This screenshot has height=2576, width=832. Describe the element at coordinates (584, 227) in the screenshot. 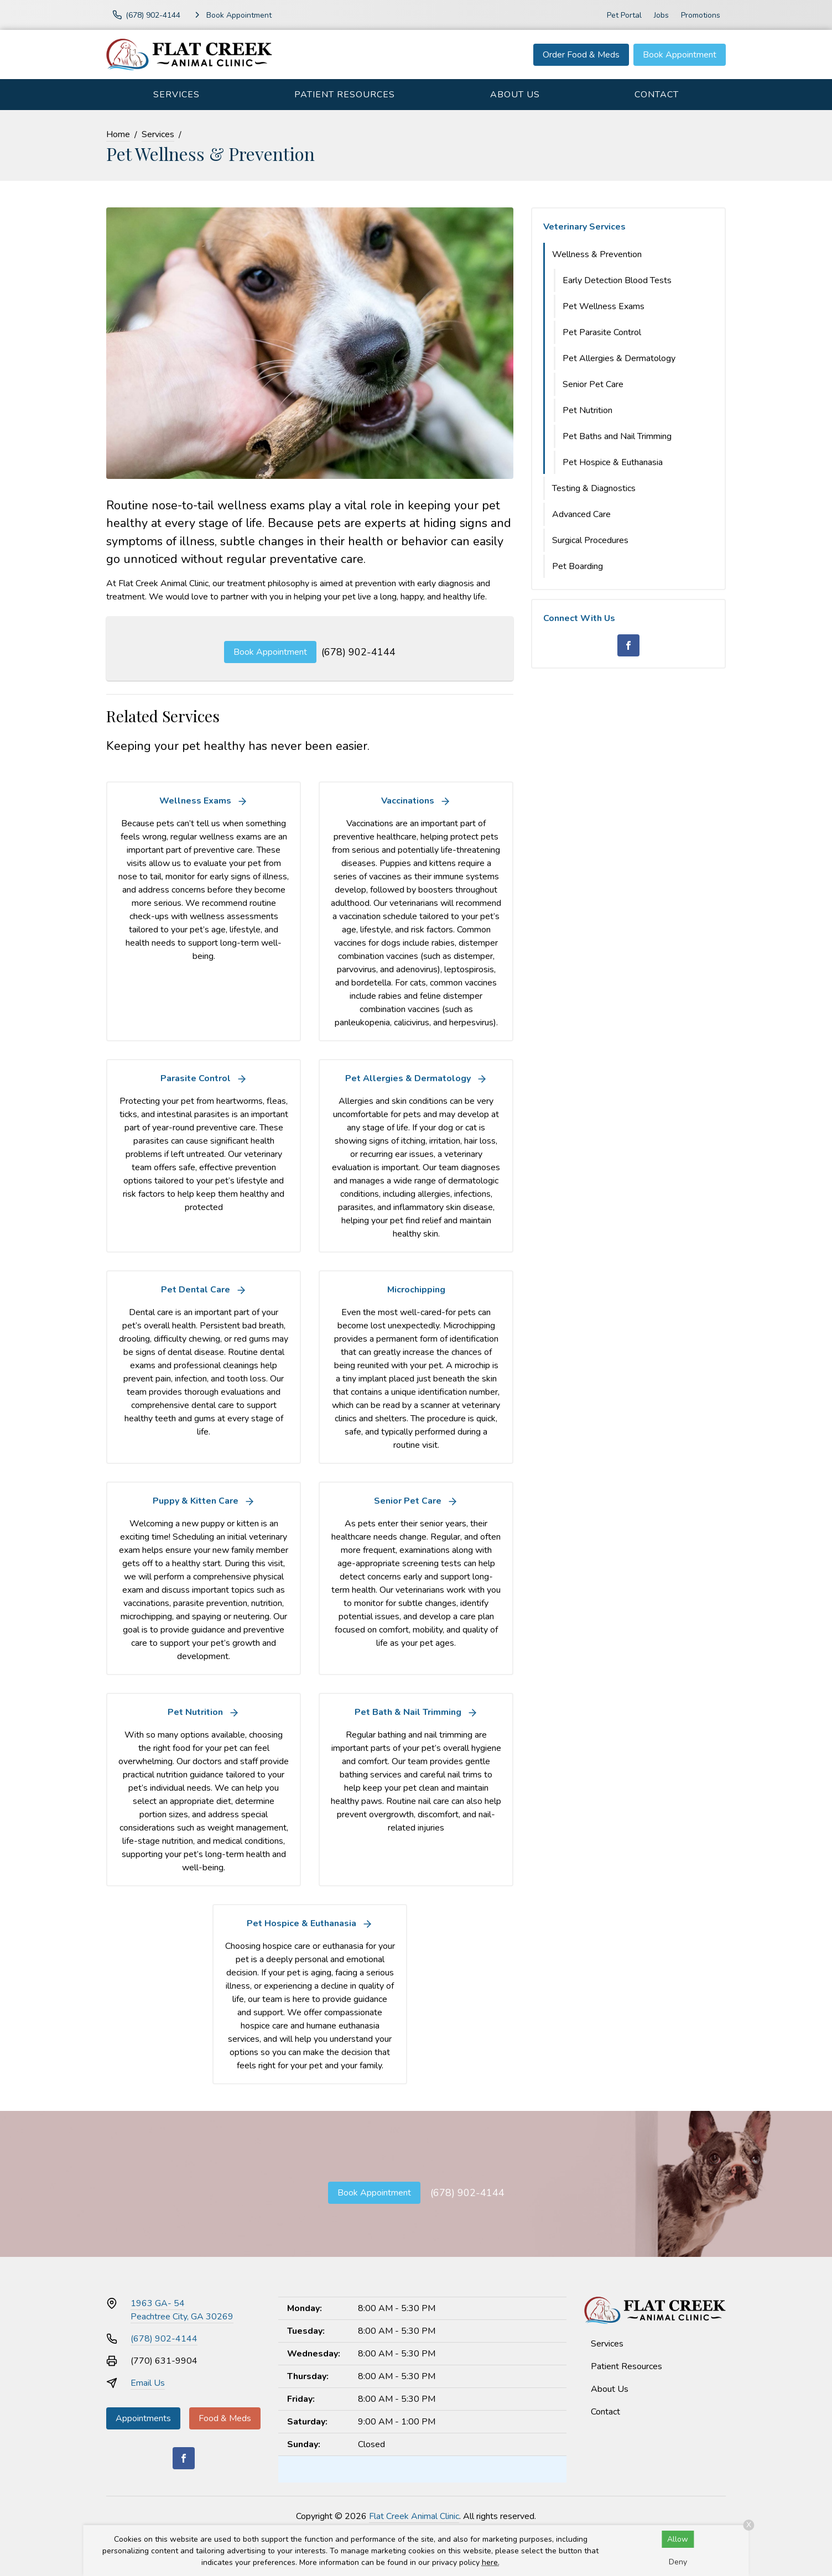

I see `Veterinary Services` at that location.